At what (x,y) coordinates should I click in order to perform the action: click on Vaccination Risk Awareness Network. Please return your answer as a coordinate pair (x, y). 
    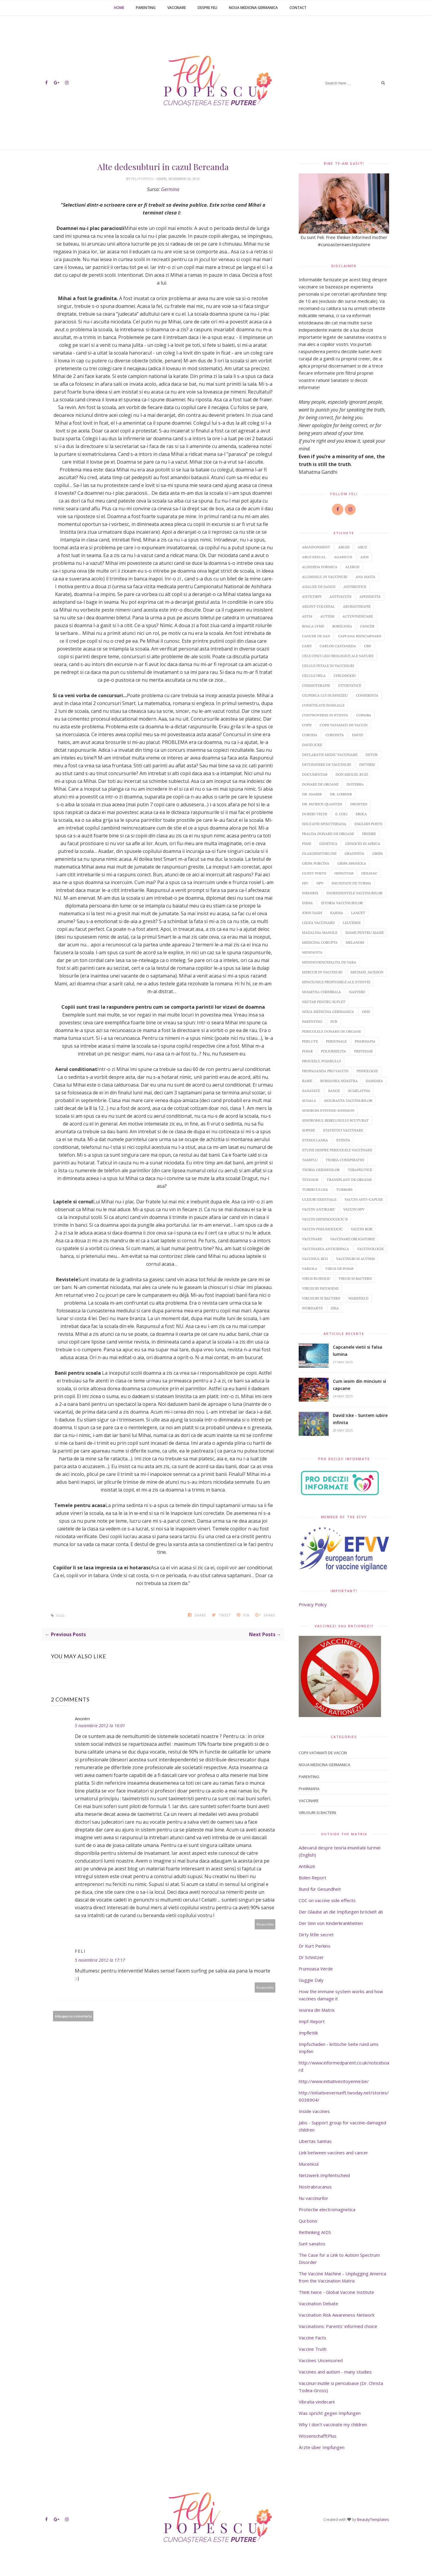
    Looking at the image, I should click on (336, 2315).